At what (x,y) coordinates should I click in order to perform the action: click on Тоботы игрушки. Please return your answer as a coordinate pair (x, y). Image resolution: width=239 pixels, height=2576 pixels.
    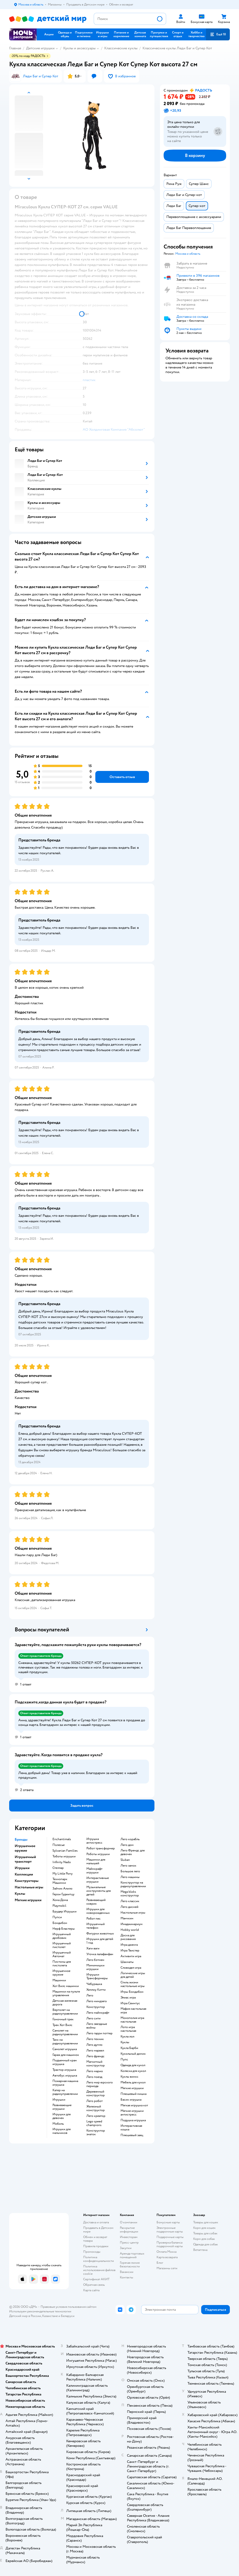
    Looking at the image, I should click on (64, 1856).